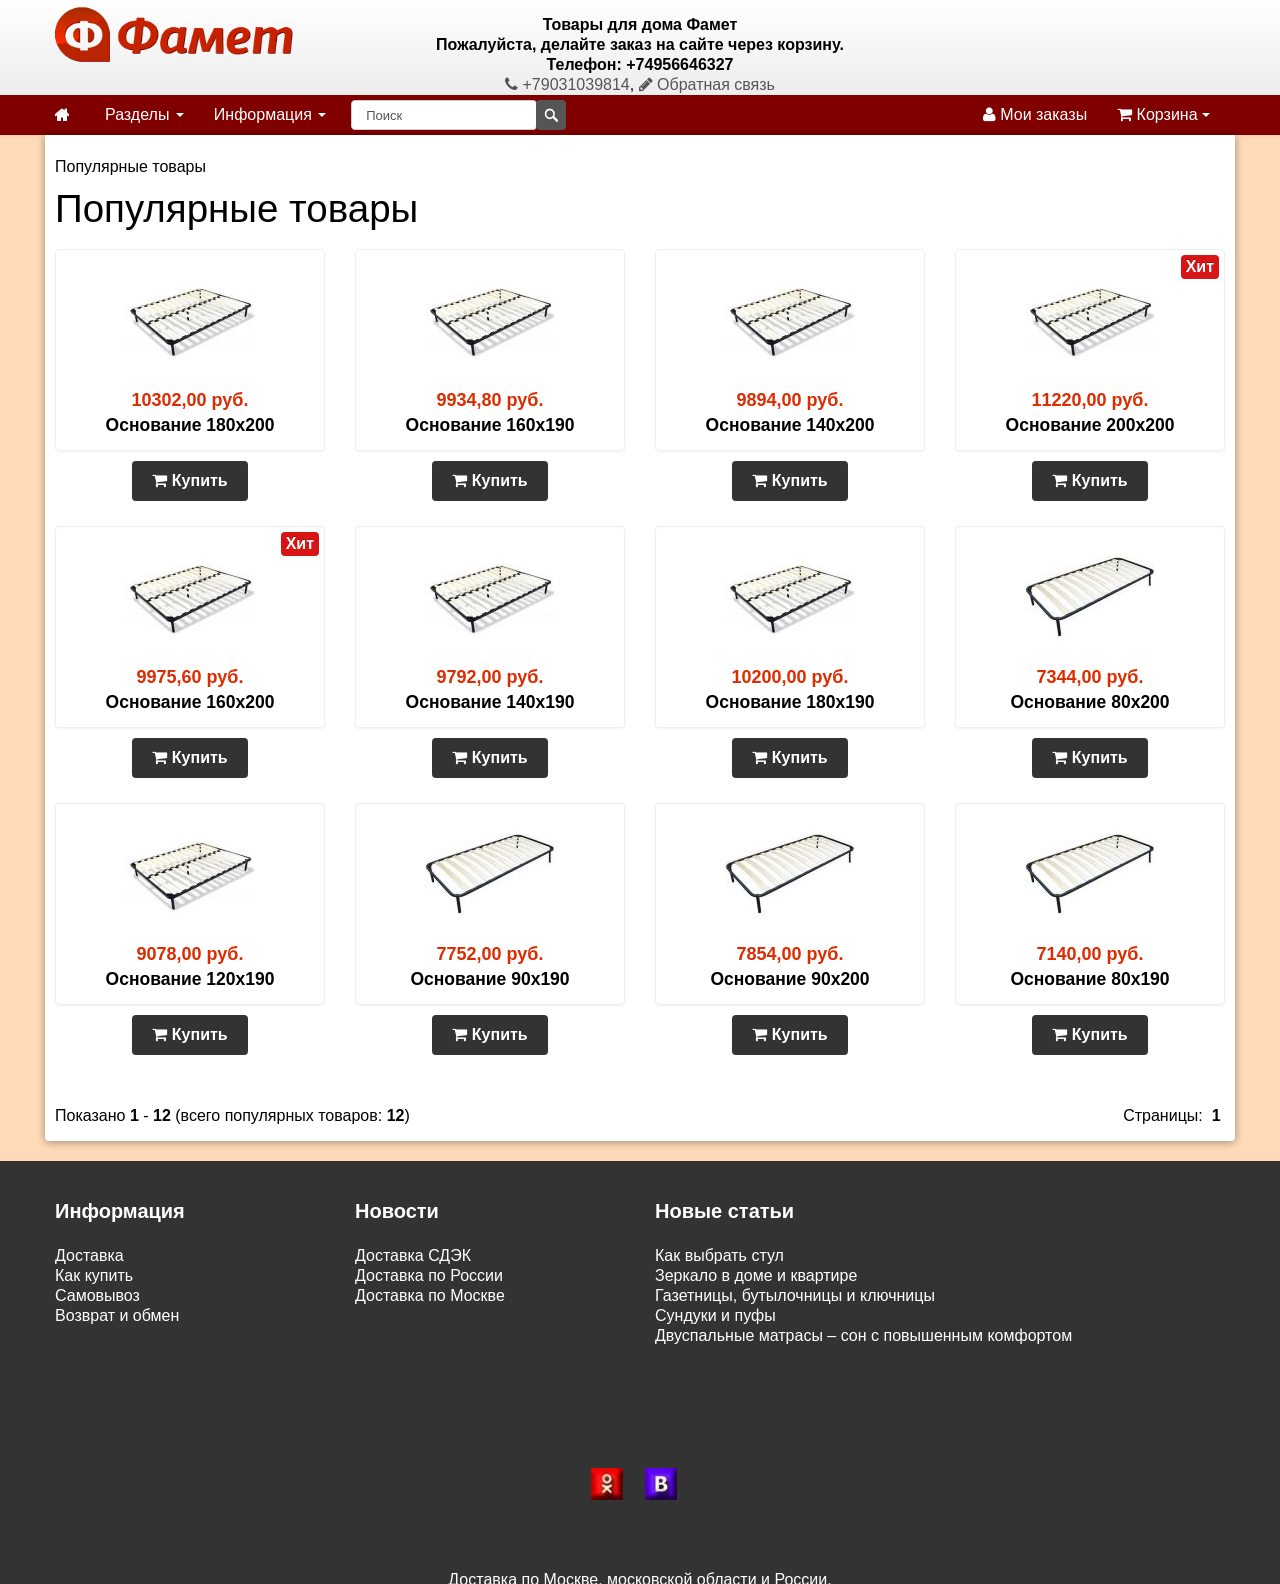 The image size is (1280, 1584). I want to click on Информация, so click(270, 114).